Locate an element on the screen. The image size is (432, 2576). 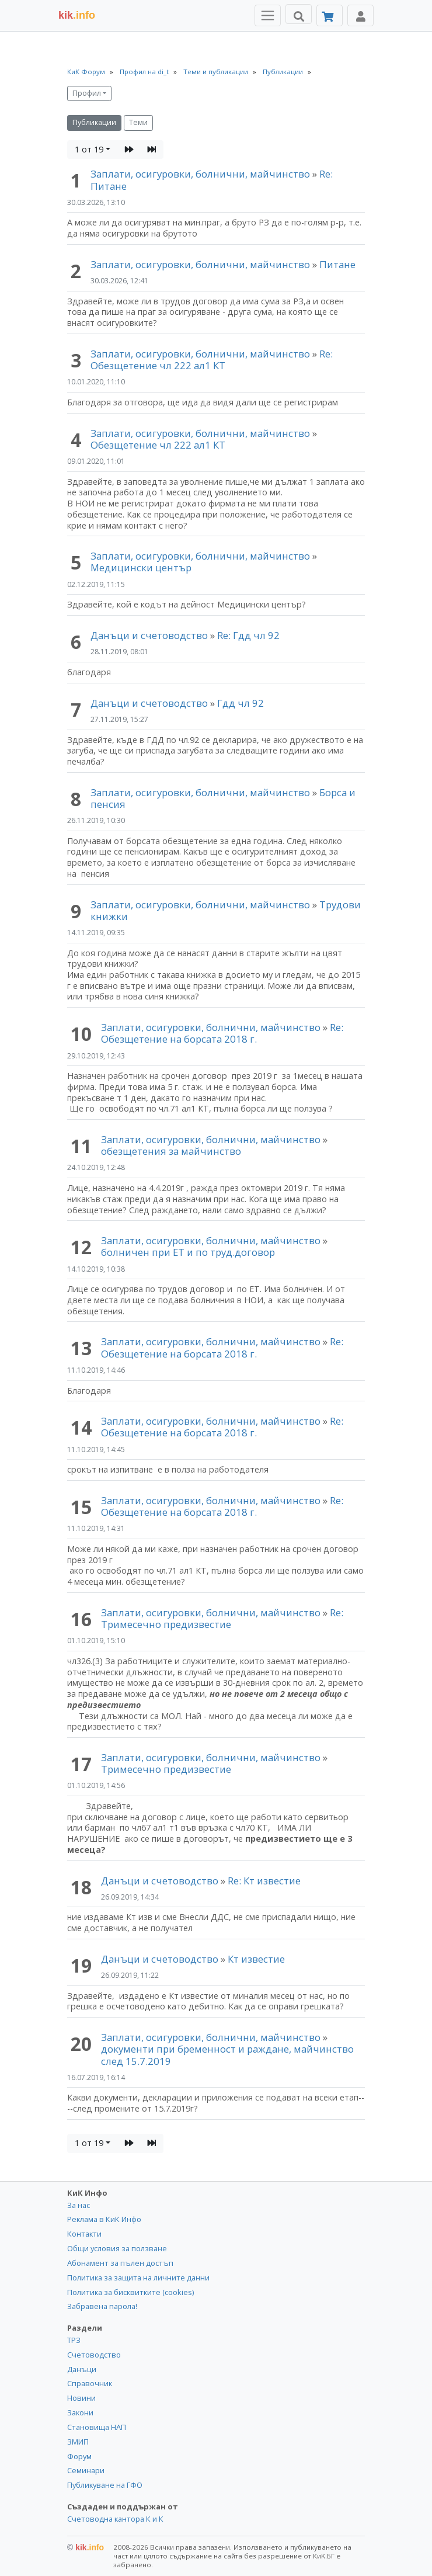
Счетоводна кантора К и К is located at coordinates (115, 2518).